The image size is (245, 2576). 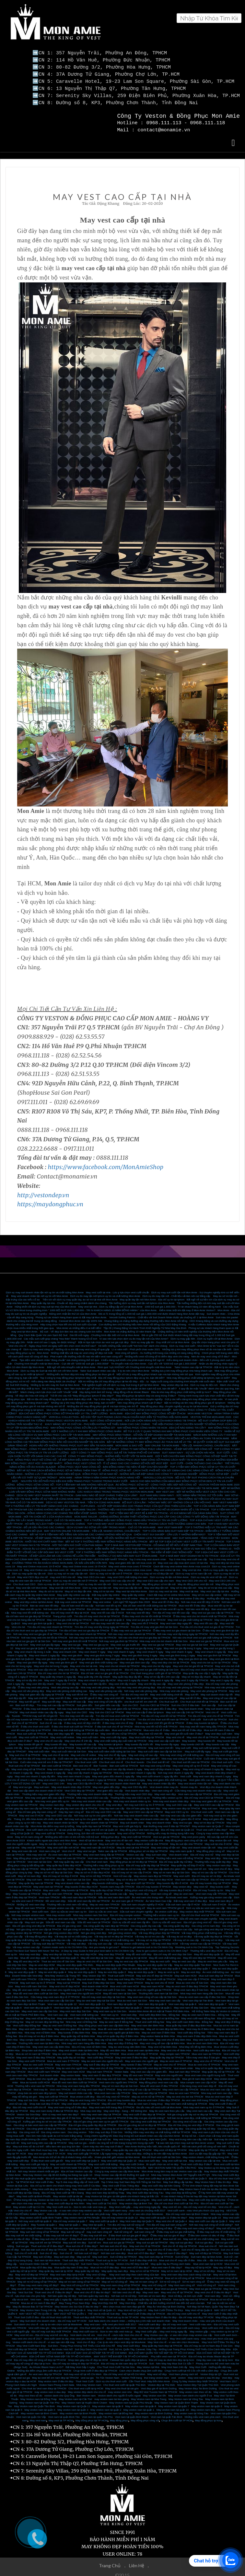 I want to click on Nơi may Veston nhanh nhất sài gòn, so click(x=38, y=2168).